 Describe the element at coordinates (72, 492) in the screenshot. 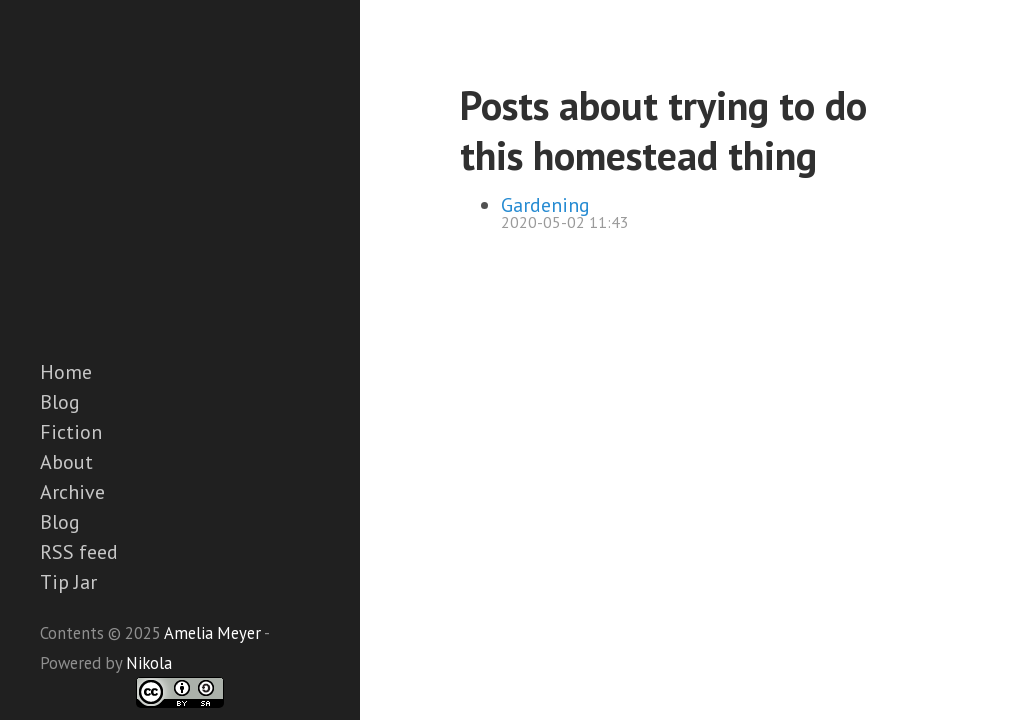

I see `Archive` at that location.